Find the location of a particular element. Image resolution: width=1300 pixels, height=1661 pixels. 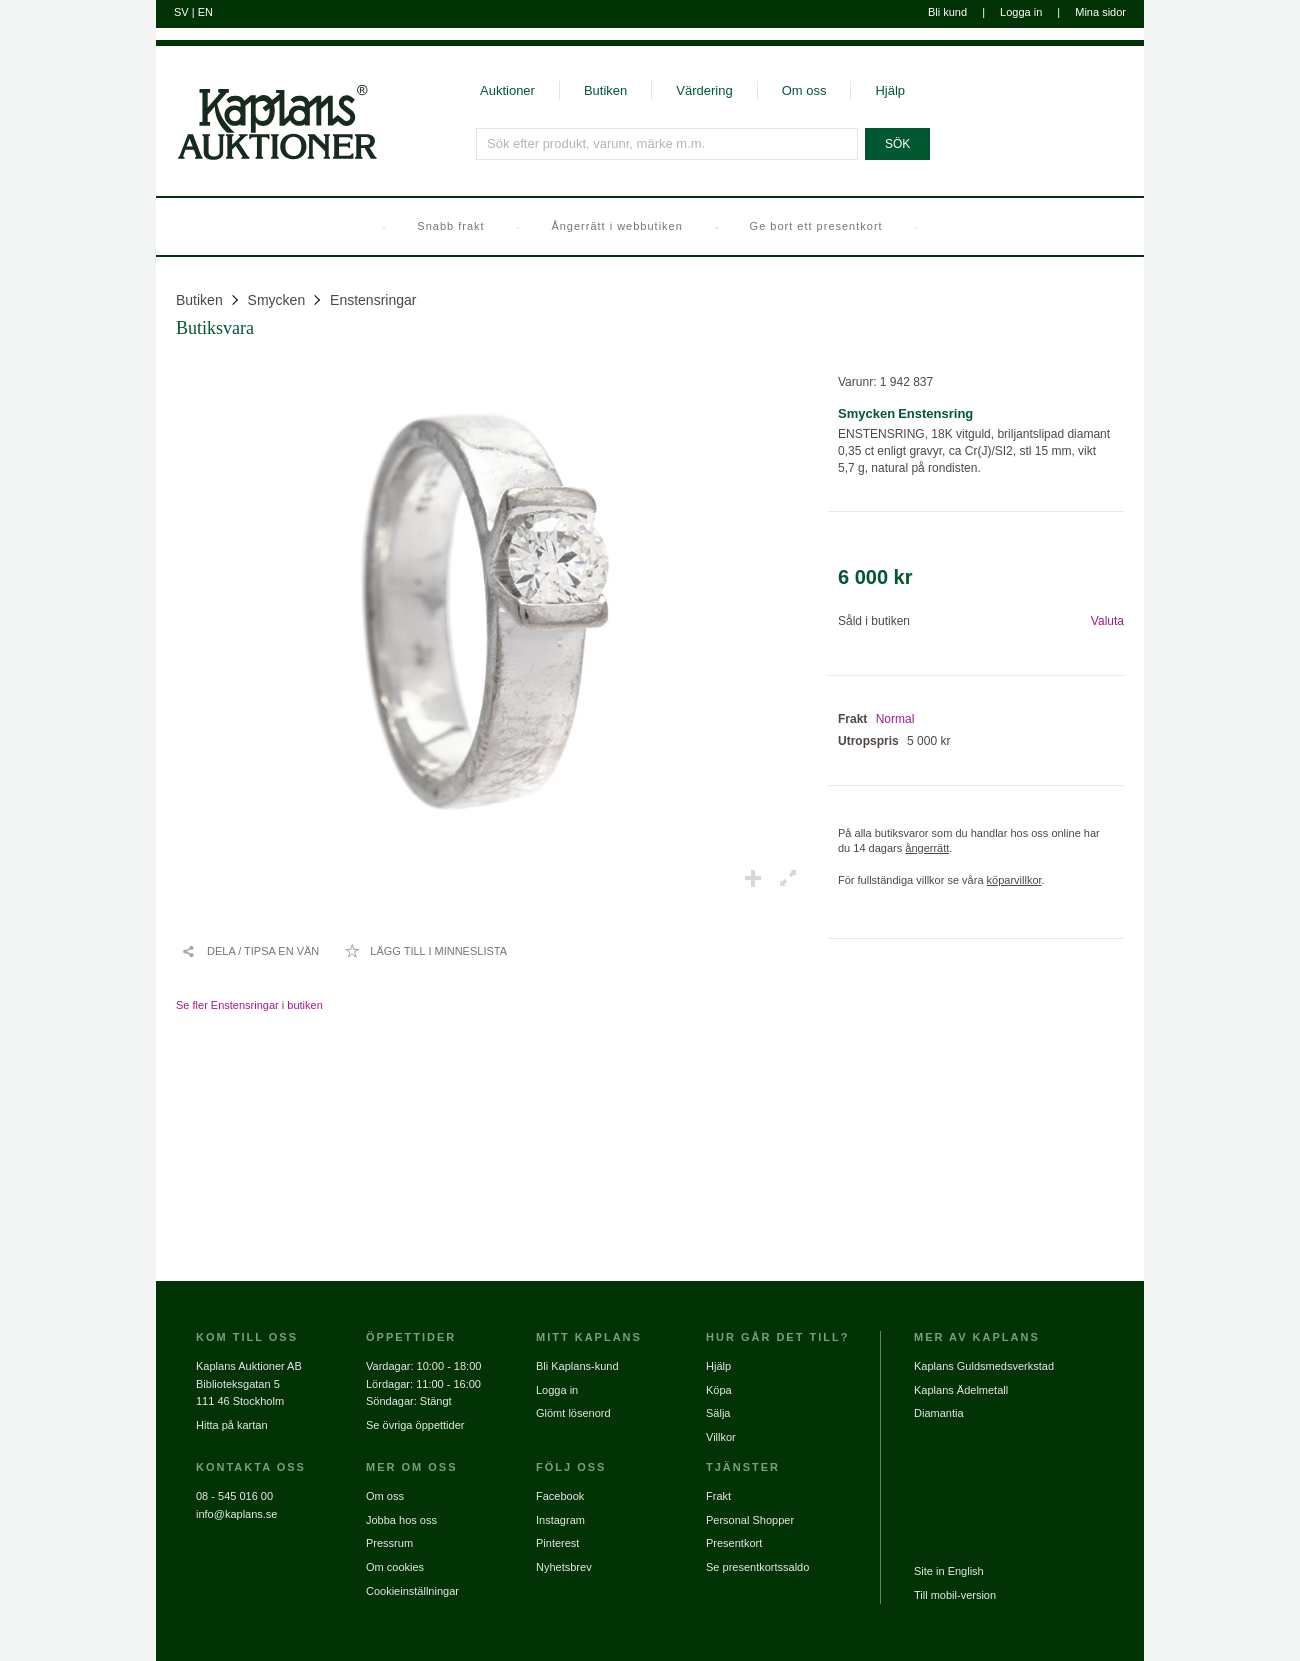

Om cookies is located at coordinates (395, 1567).